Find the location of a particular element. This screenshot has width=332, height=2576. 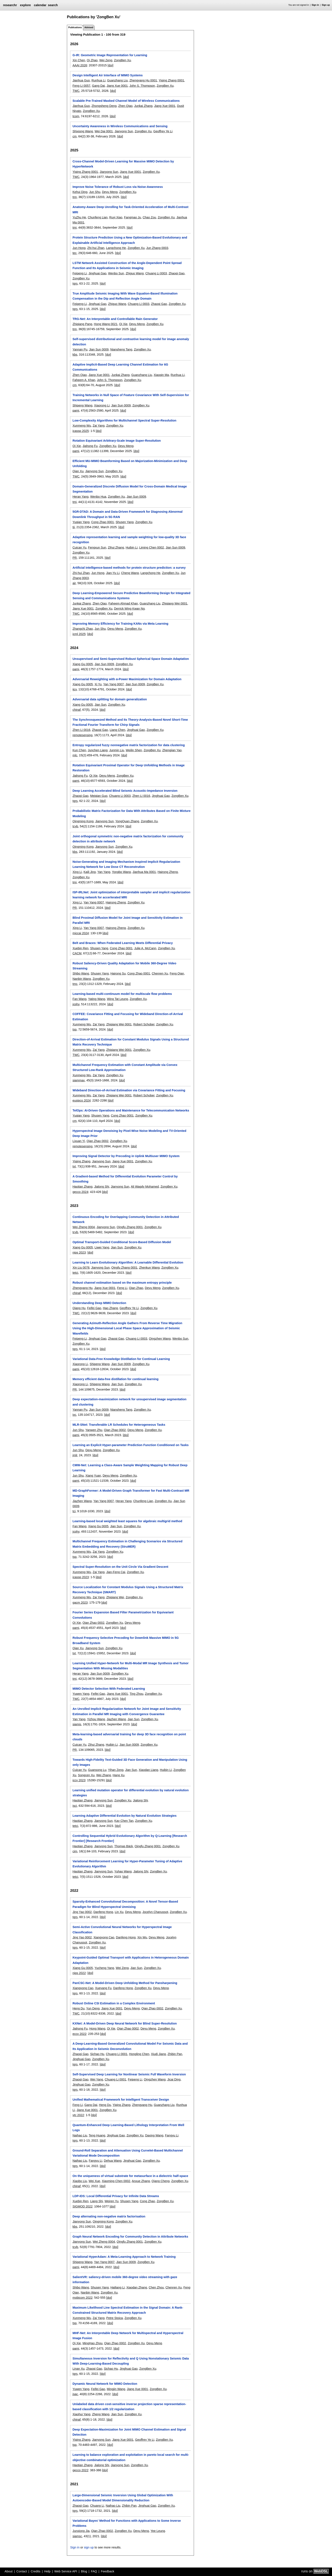

Zhongsheng Deng is located at coordinates (103, 106).